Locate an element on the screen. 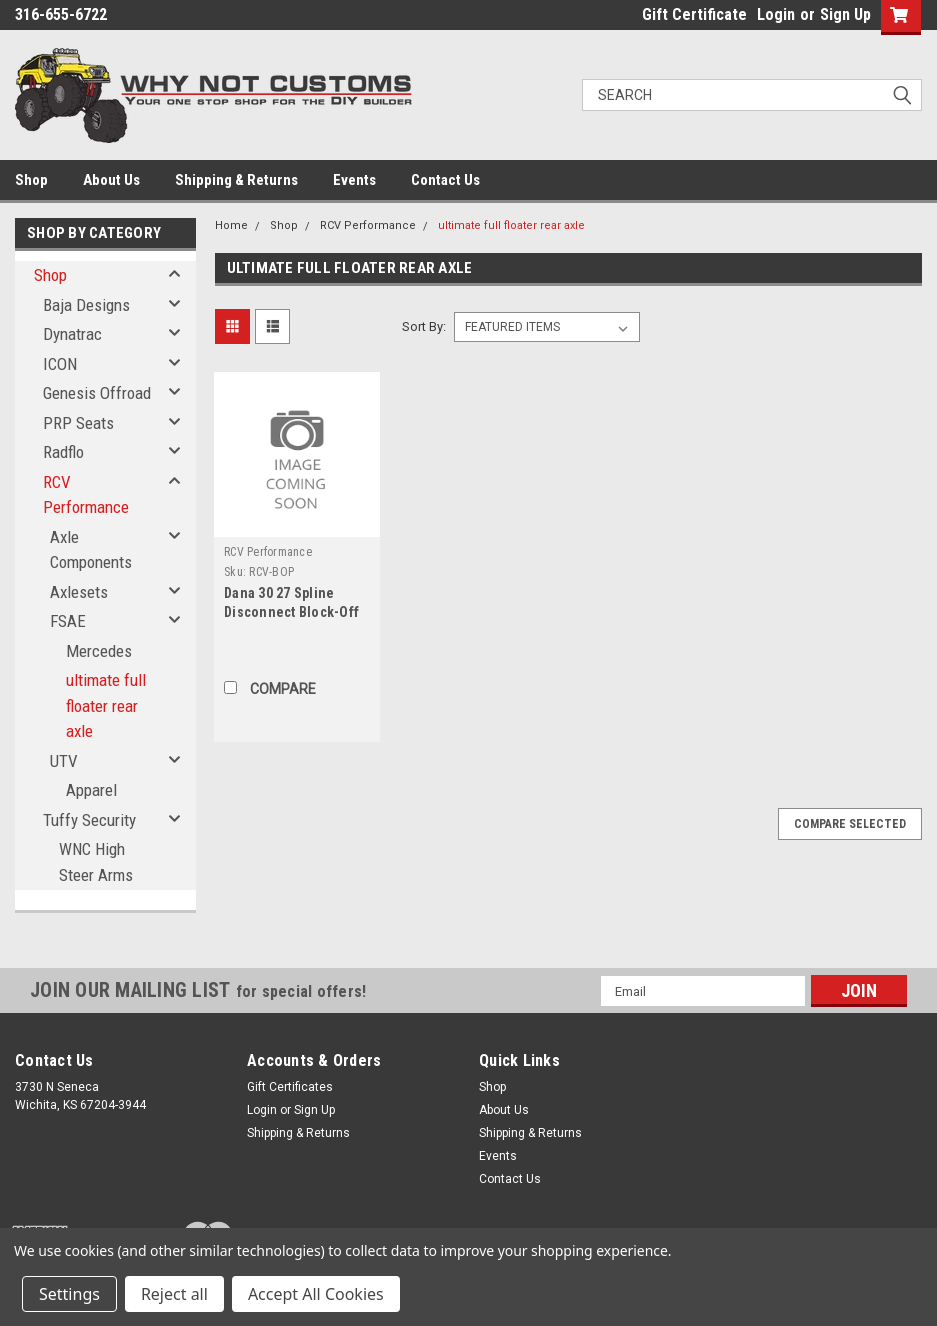 The image size is (937, 1326). Accept All Cookies is located at coordinates (316, 1294).